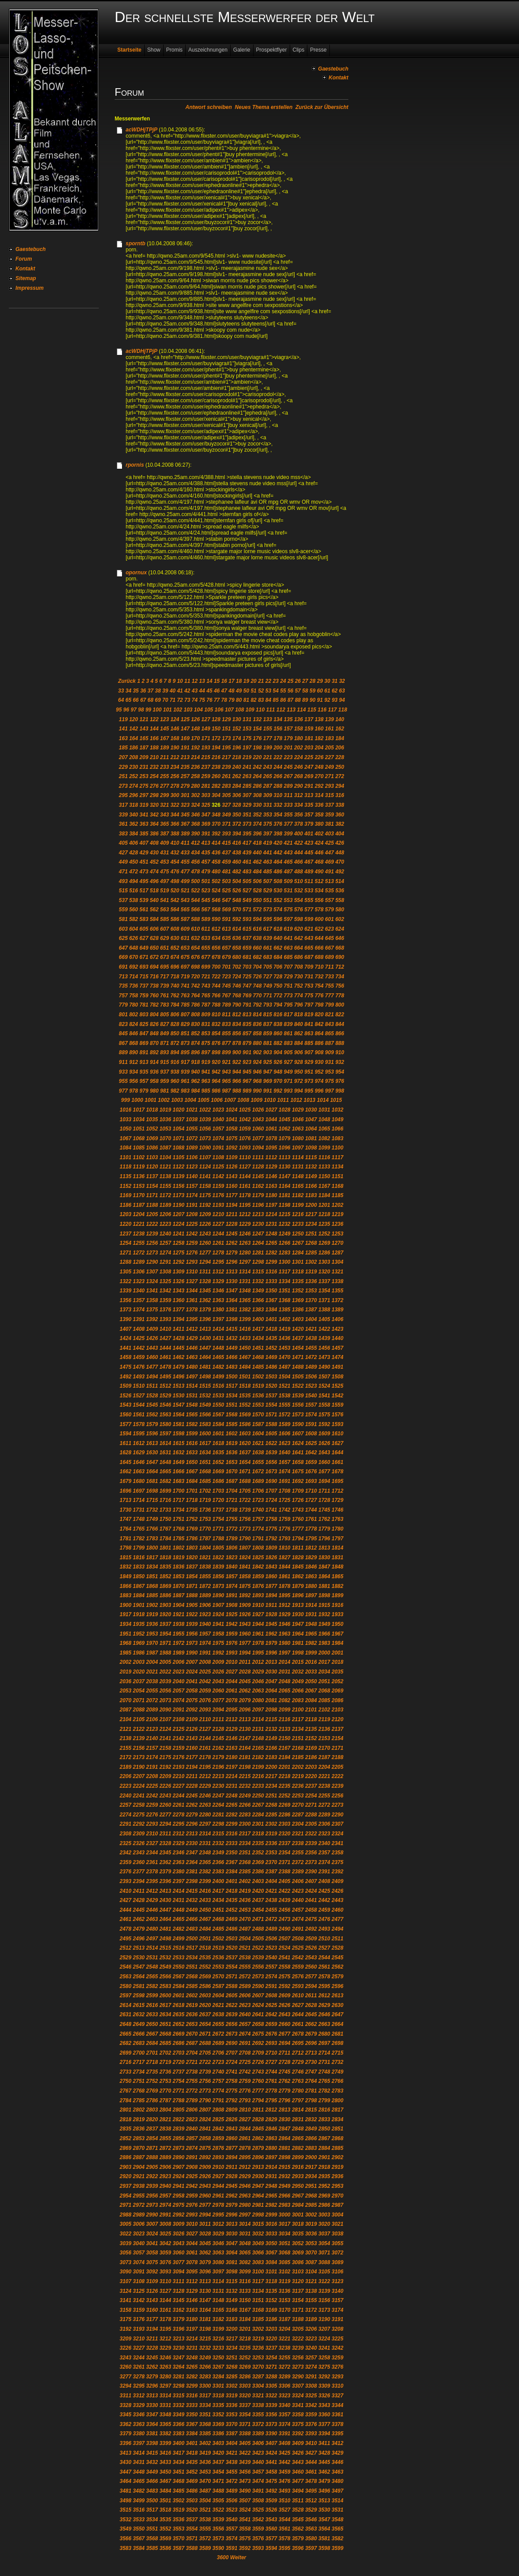 The height and width of the screenshot is (2576, 519). I want to click on 182, so click(319, 738).